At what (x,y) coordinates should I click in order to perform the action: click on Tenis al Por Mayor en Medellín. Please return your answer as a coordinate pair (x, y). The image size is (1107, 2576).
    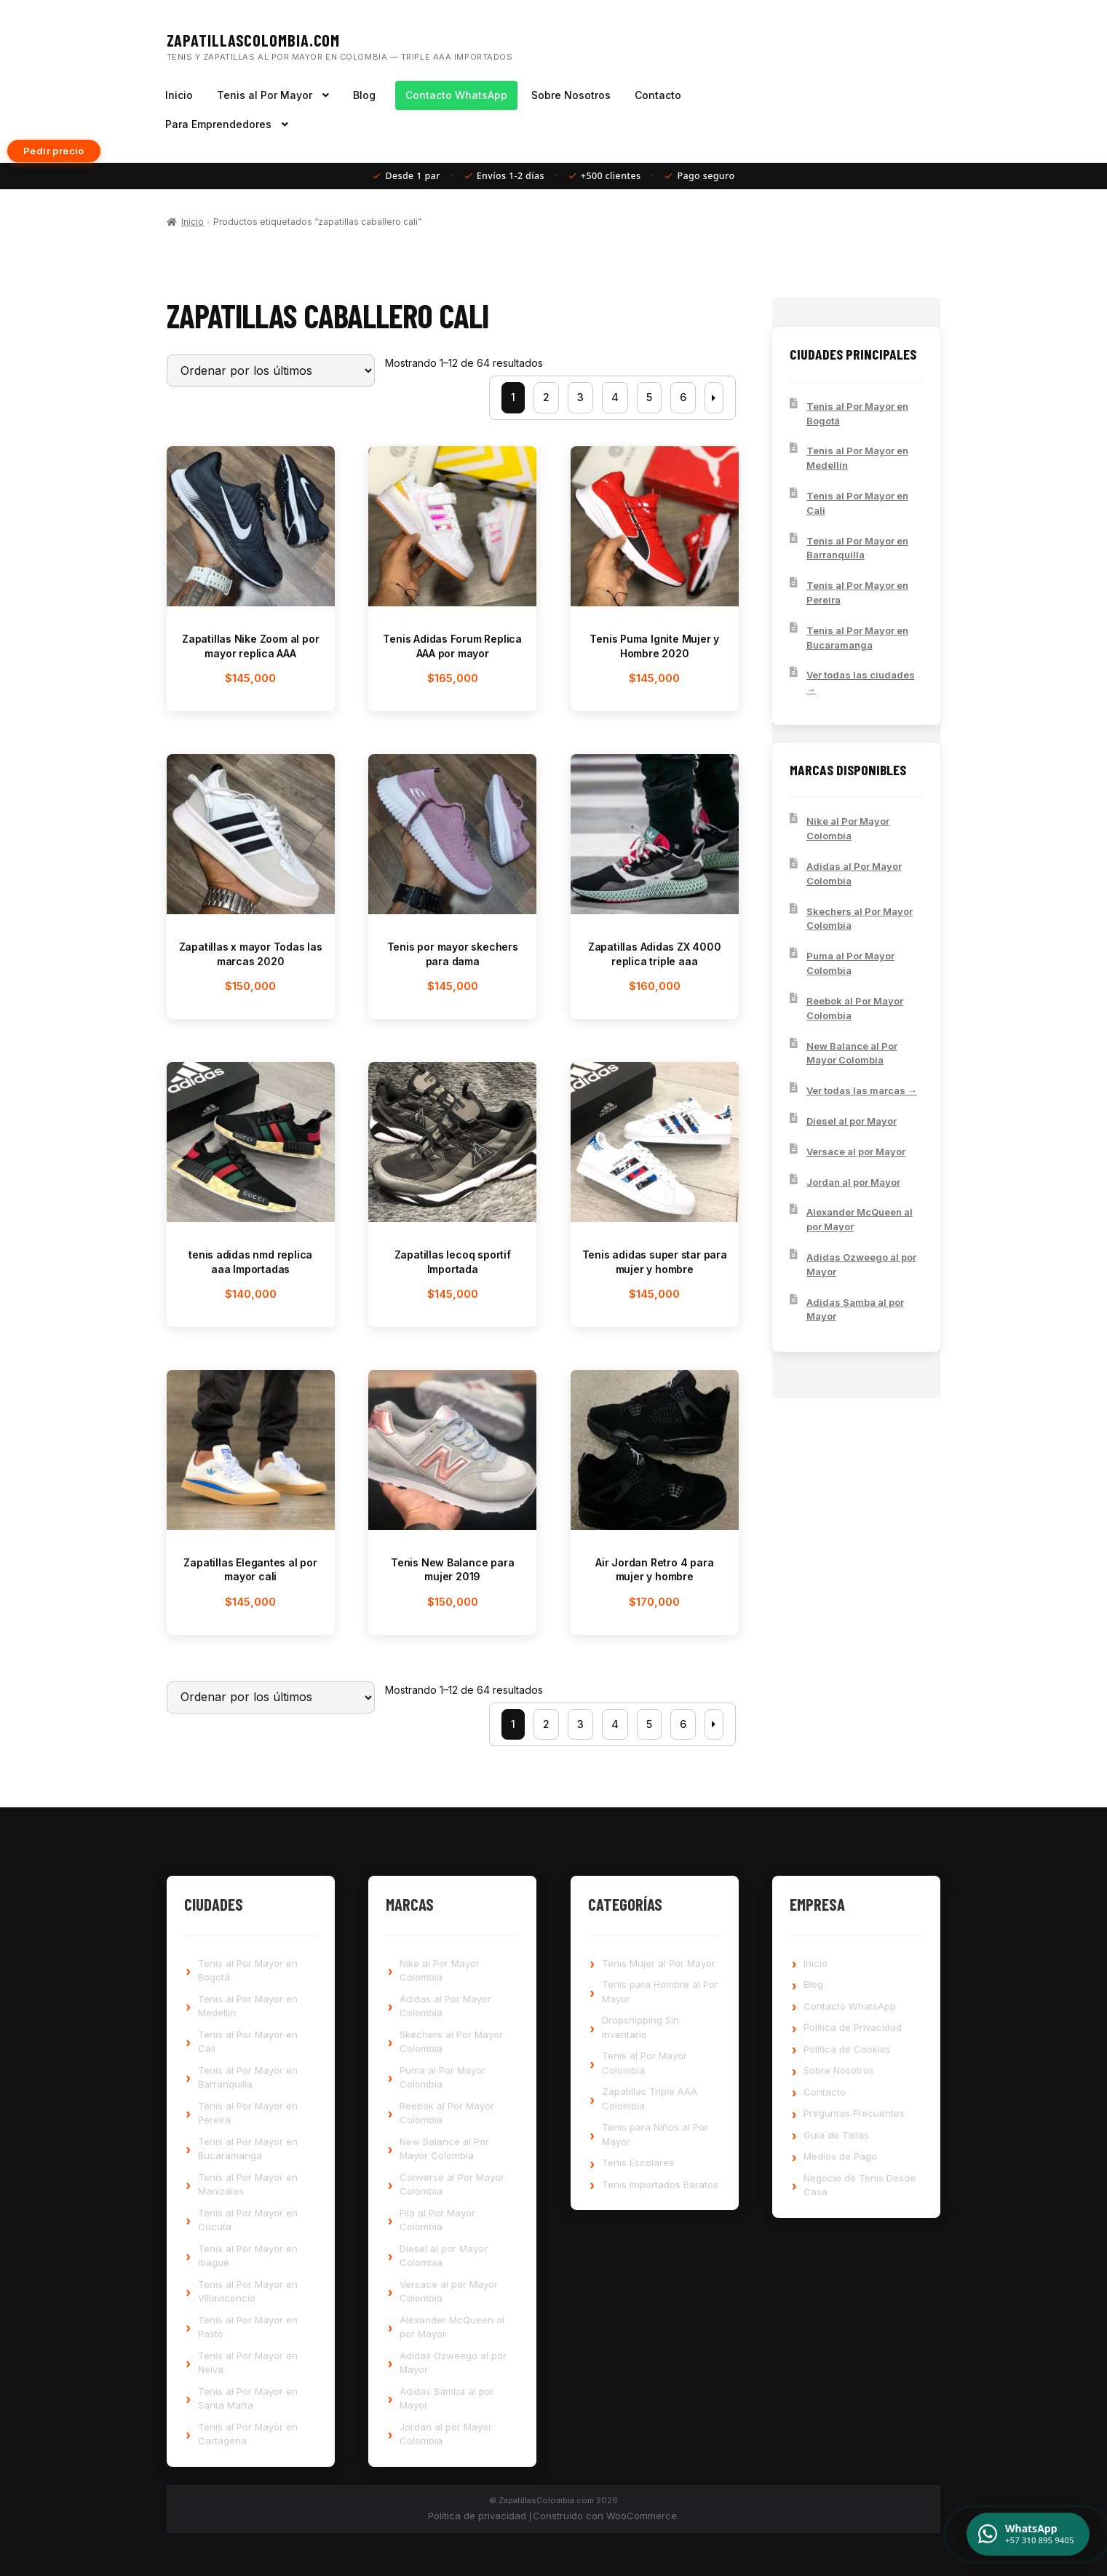
    Looking at the image, I should click on (857, 458).